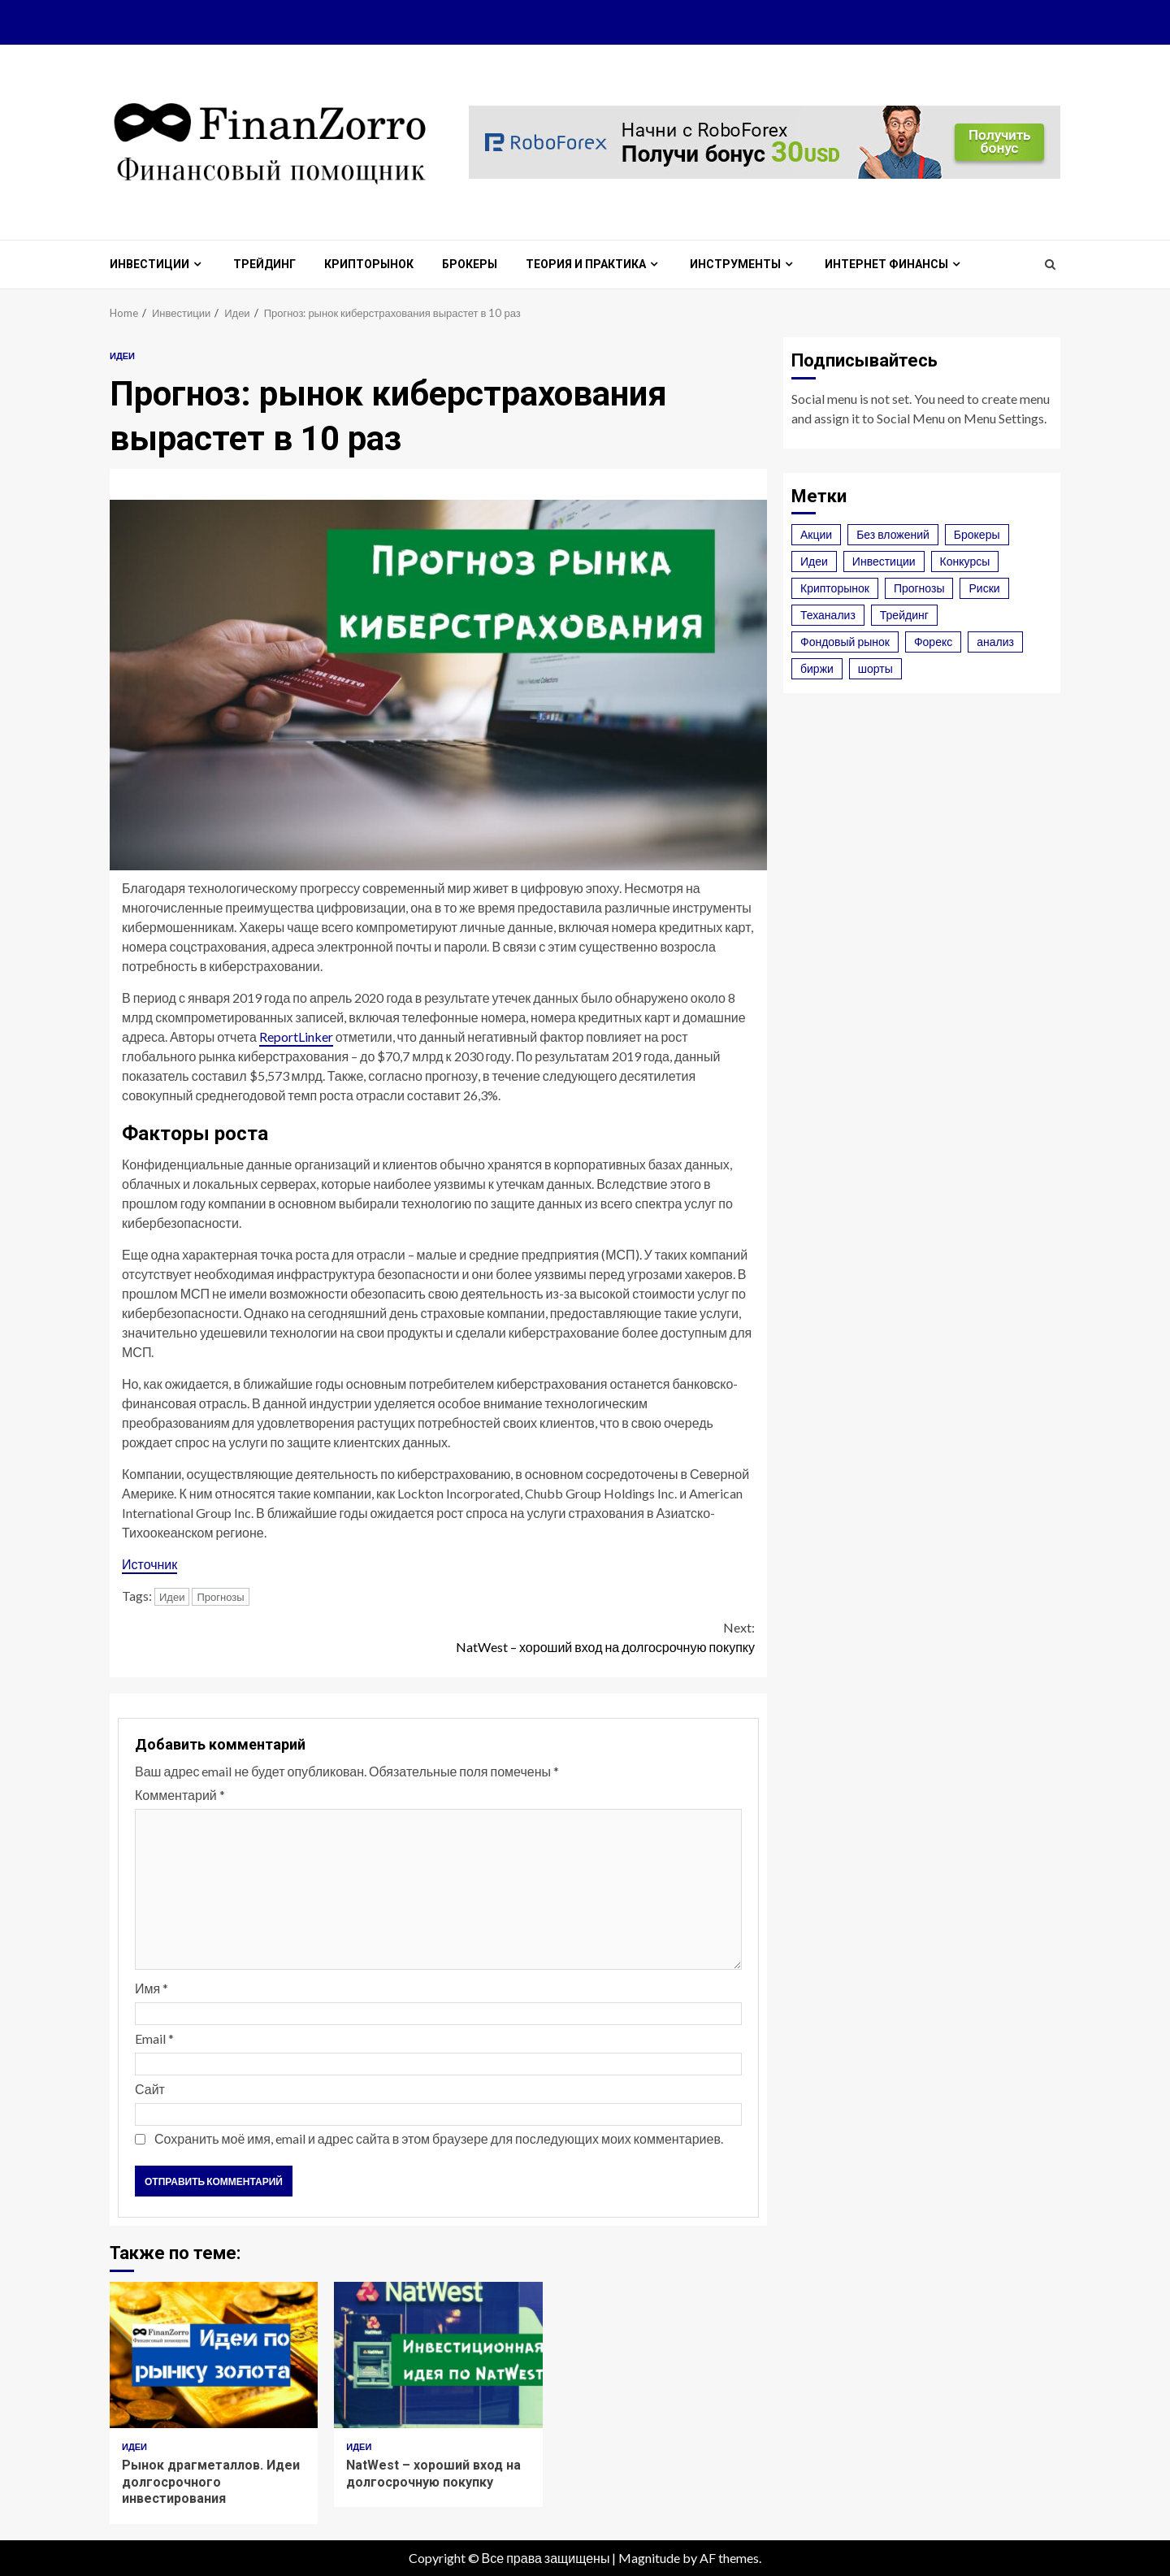 Image resolution: width=1170 pixels, height=2576 pixels. Describe the element at coordinates (875, 668) in the screenshot. I see `шорты [шорты (1 элемент)]` at that location.